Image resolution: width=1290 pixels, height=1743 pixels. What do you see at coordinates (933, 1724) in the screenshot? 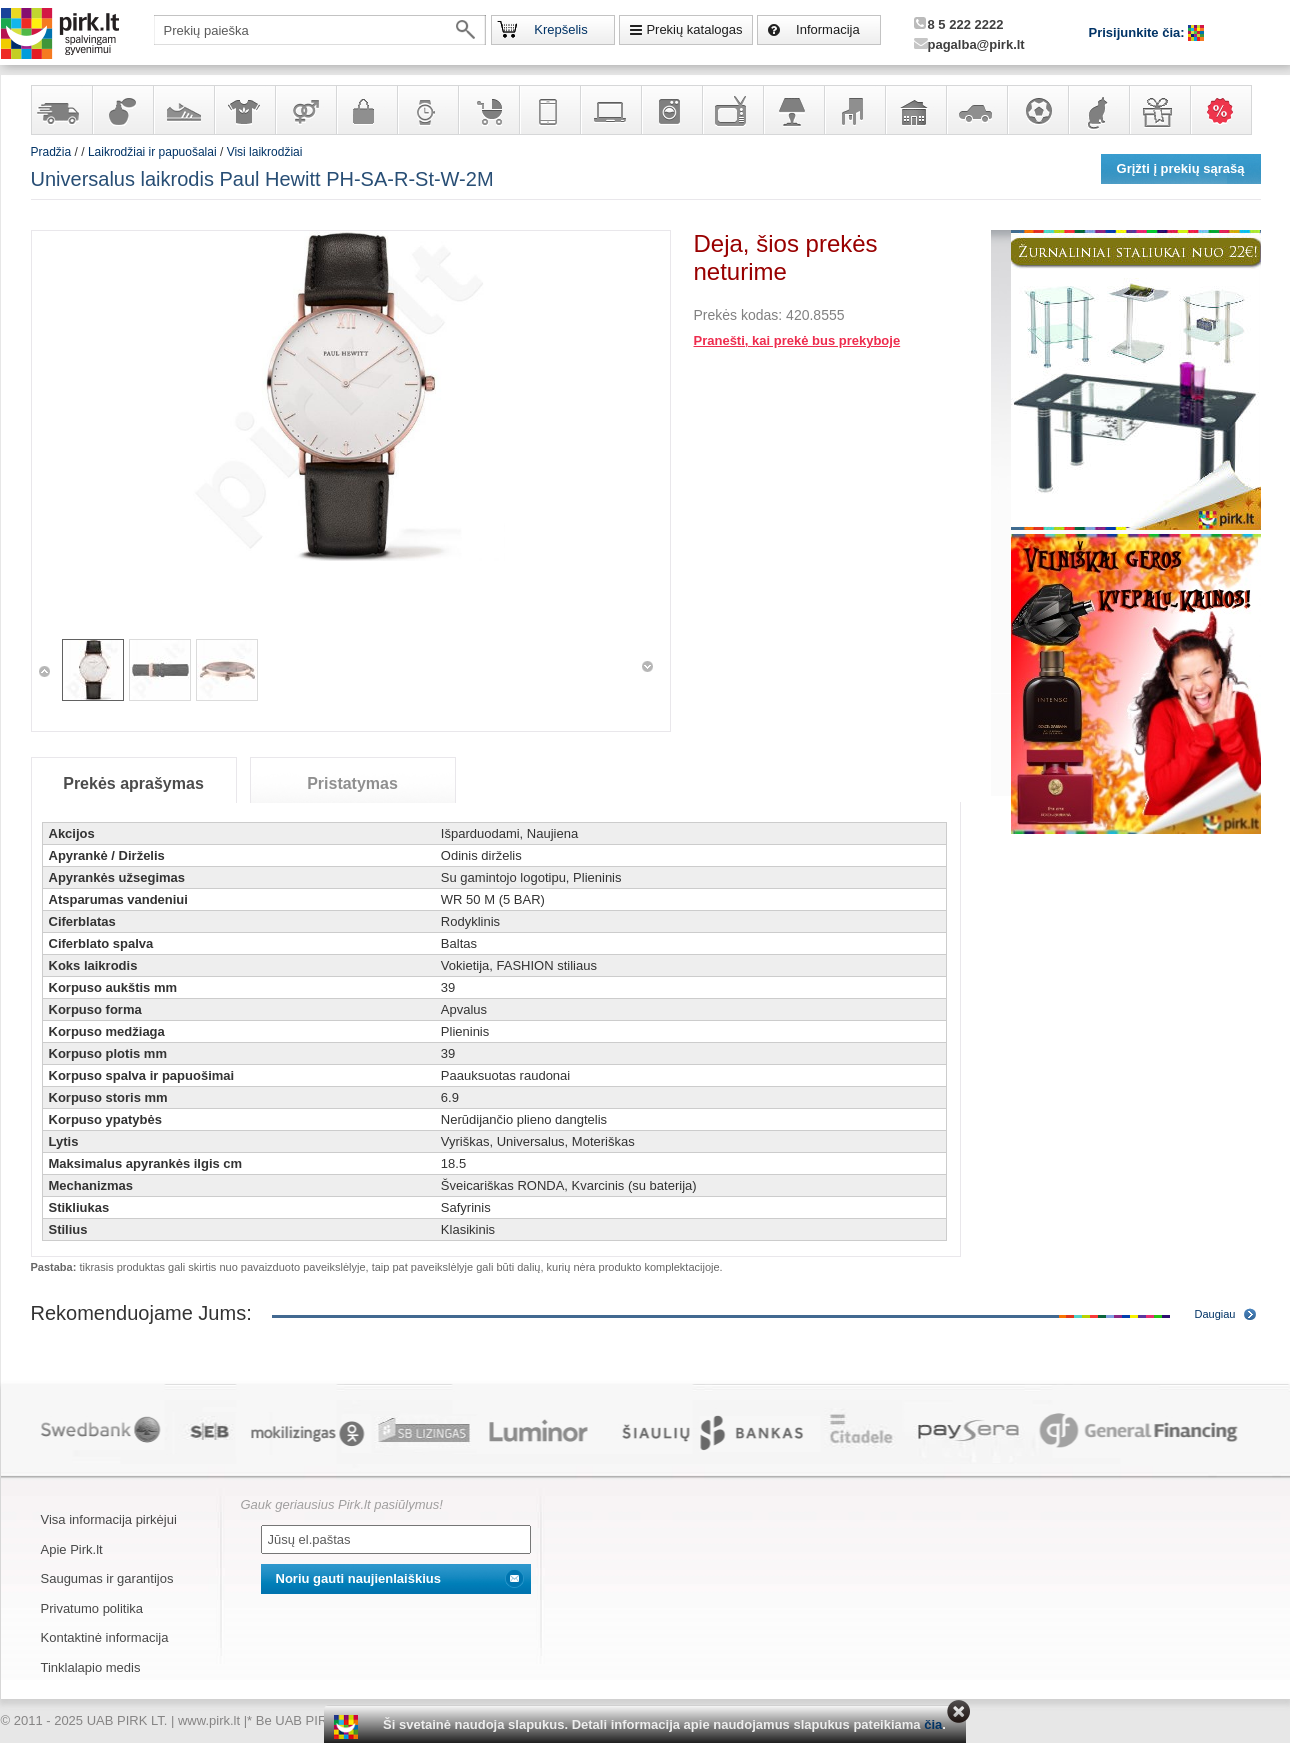
I see `čia` at bounding box center [933, 1724].